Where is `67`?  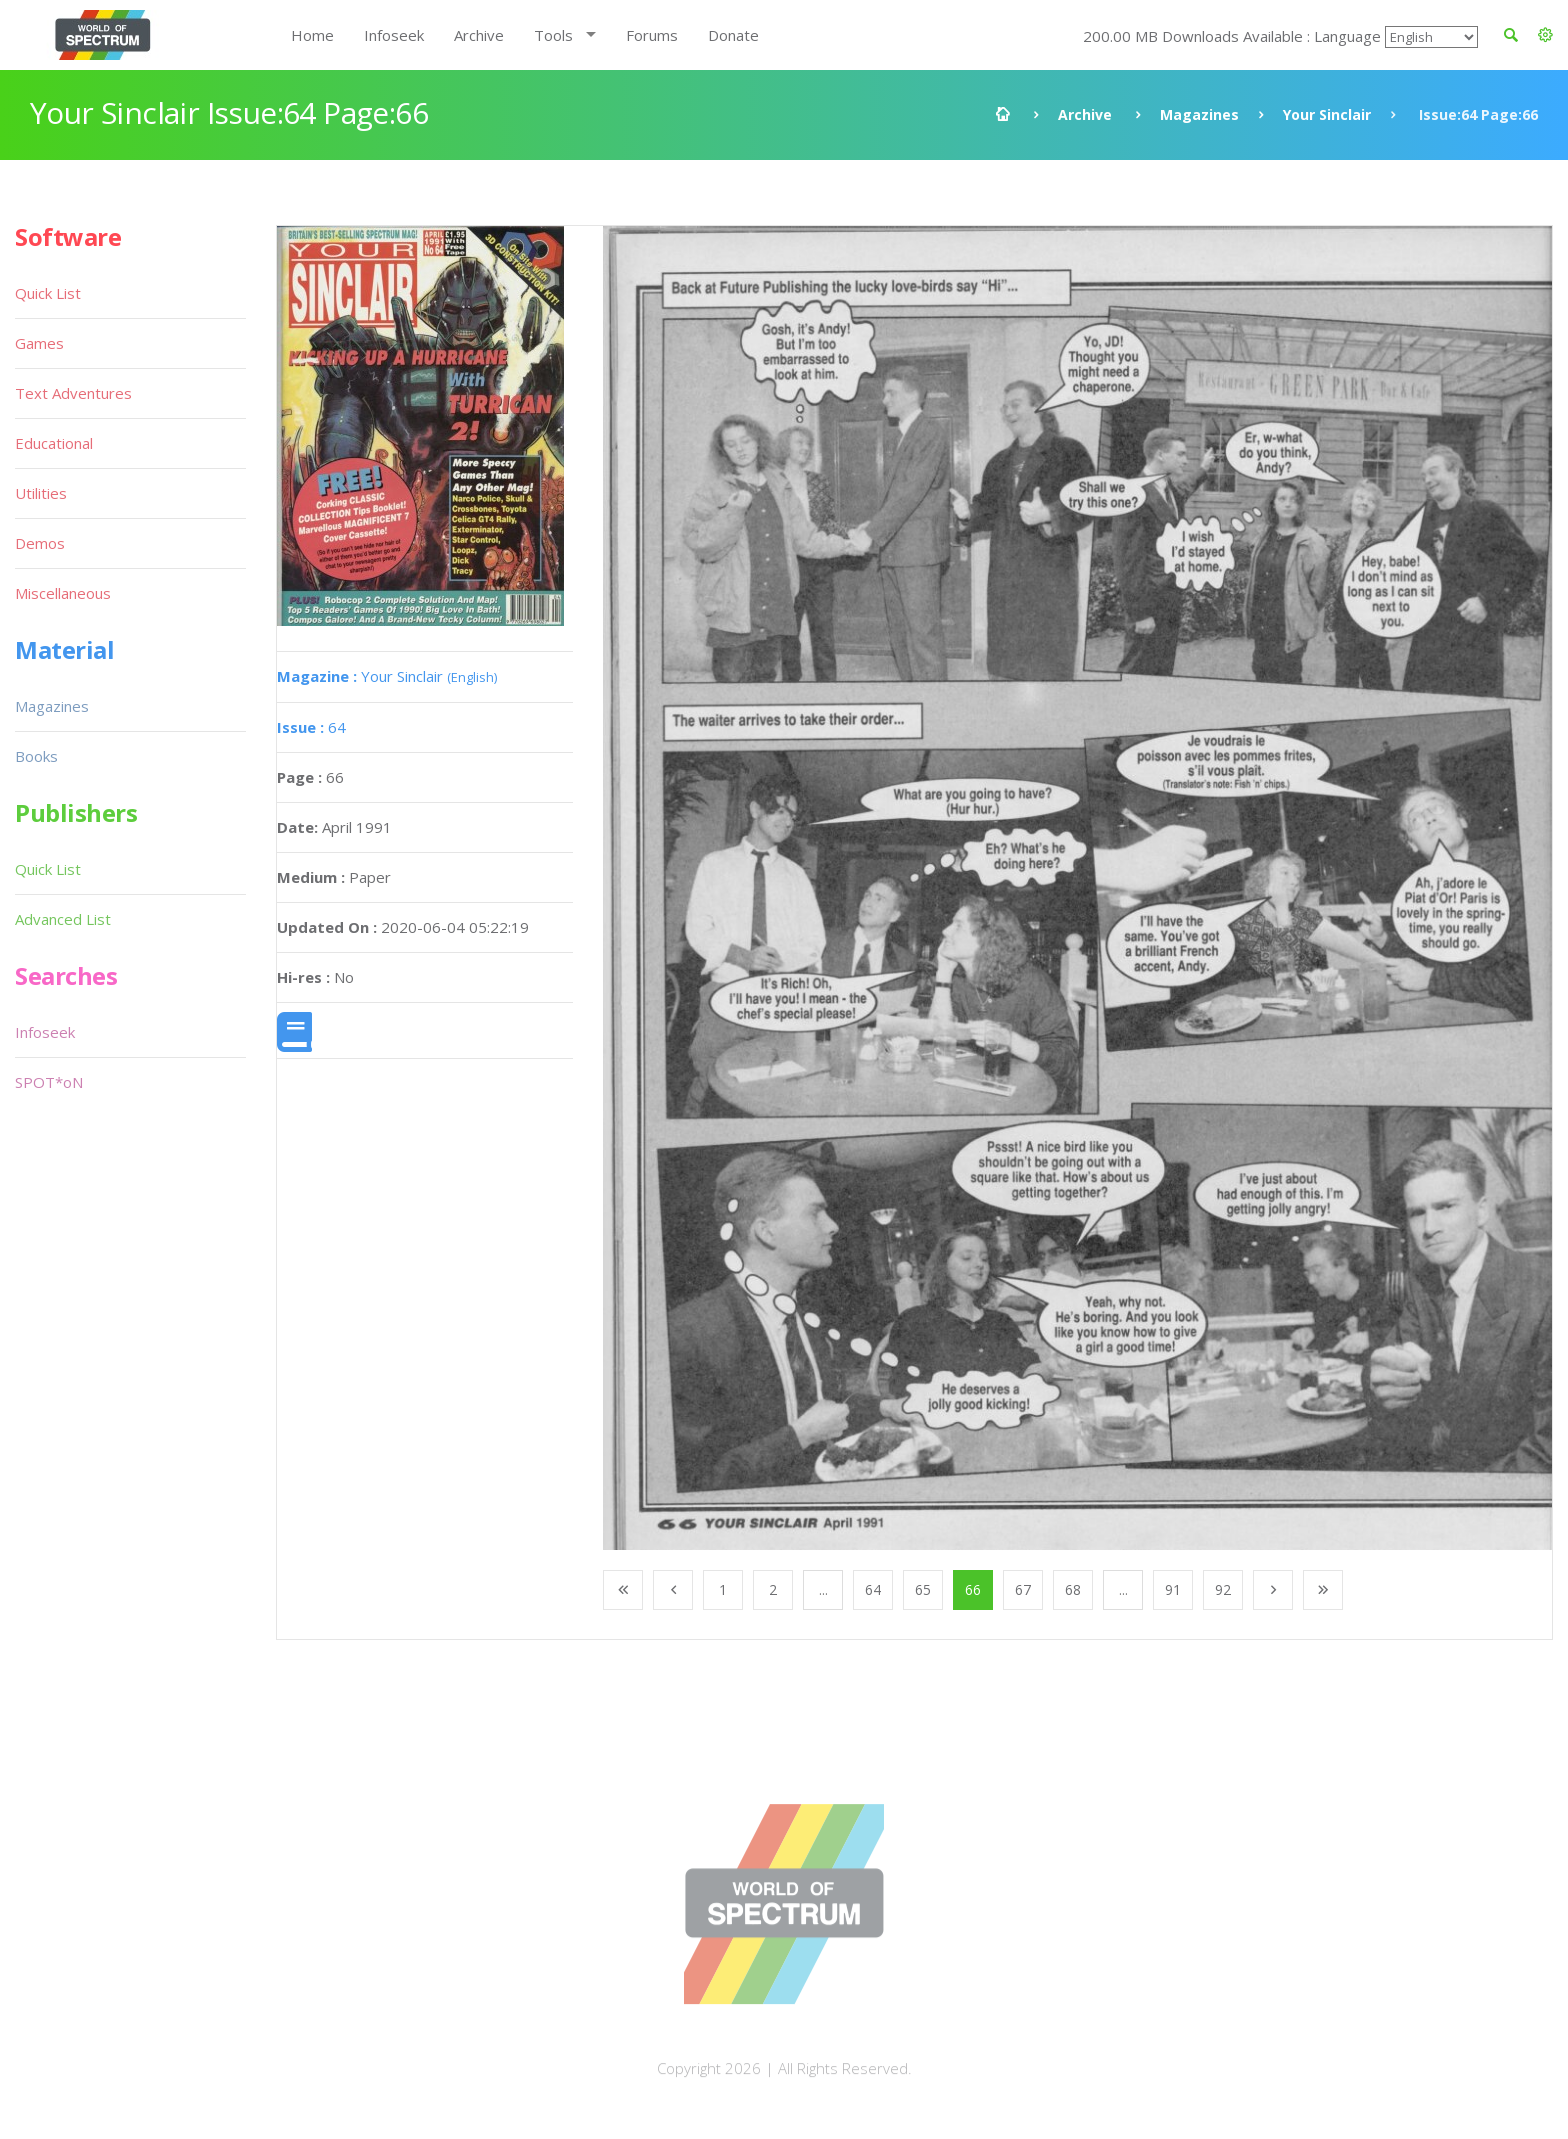
67 is located at coordinates (1023, 1589).